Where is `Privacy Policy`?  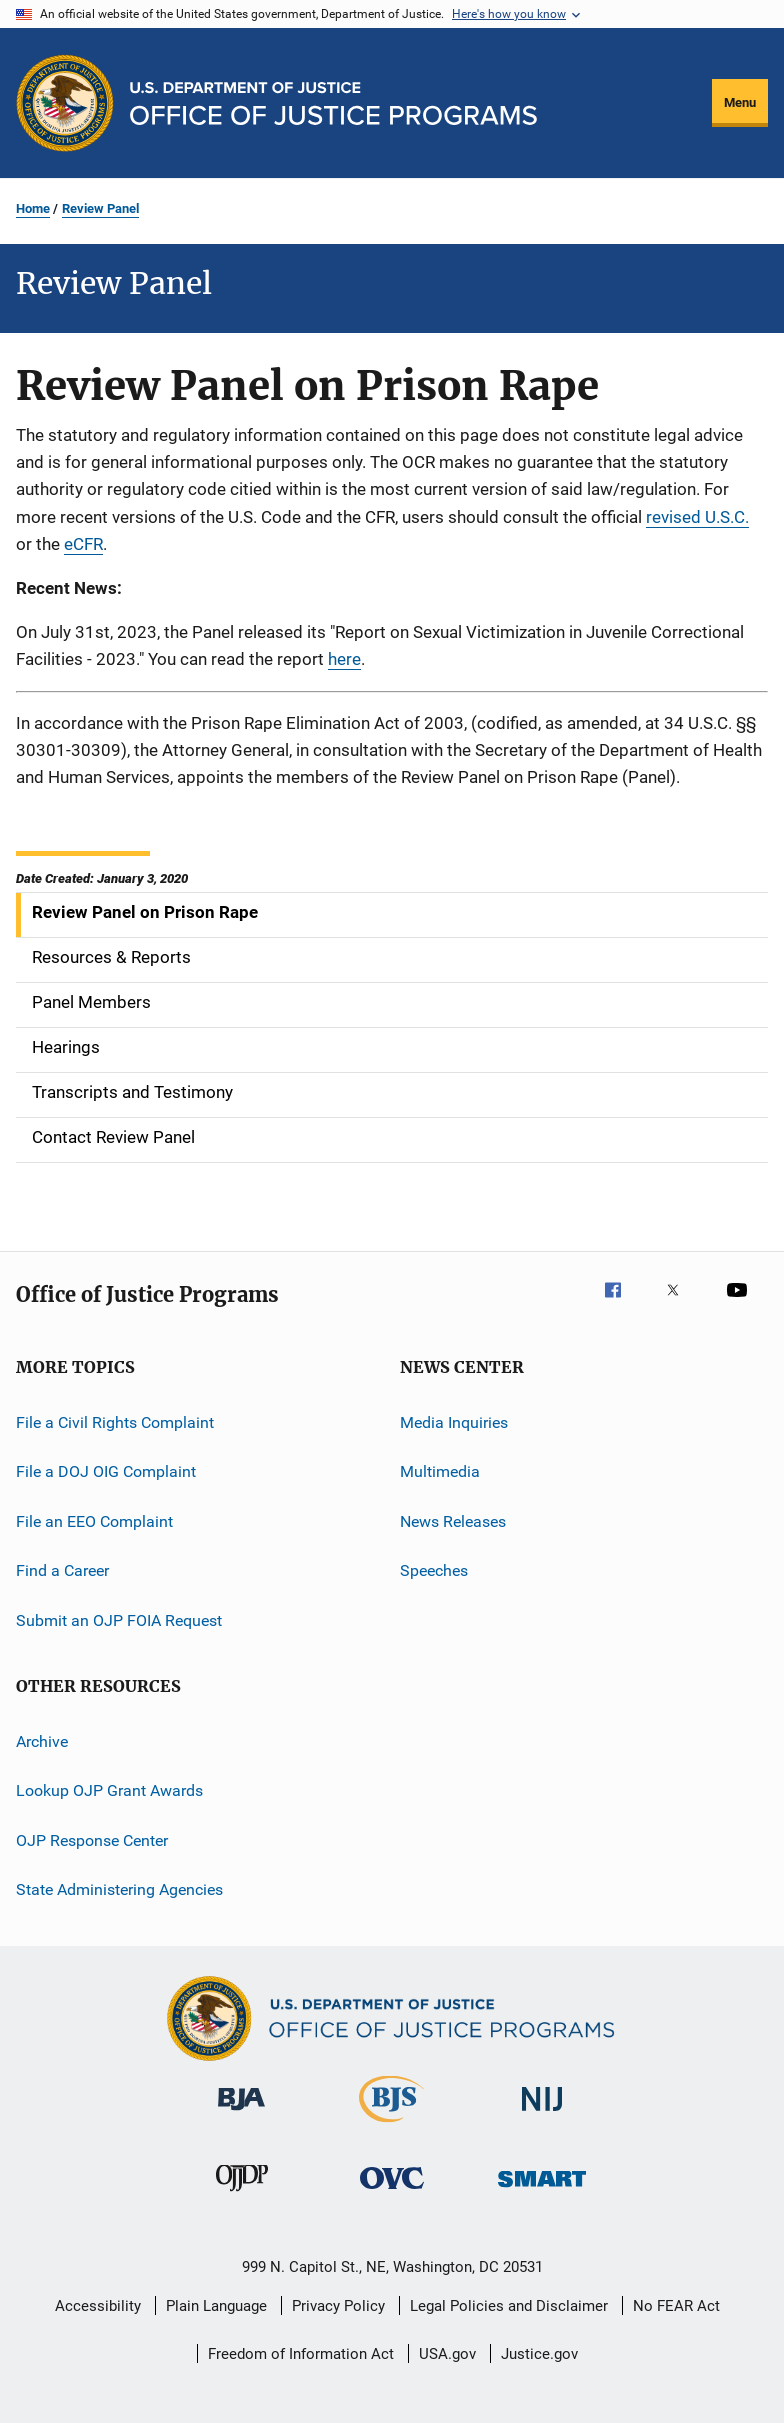
Privacy Policy is located at coordinates (338, 2306).